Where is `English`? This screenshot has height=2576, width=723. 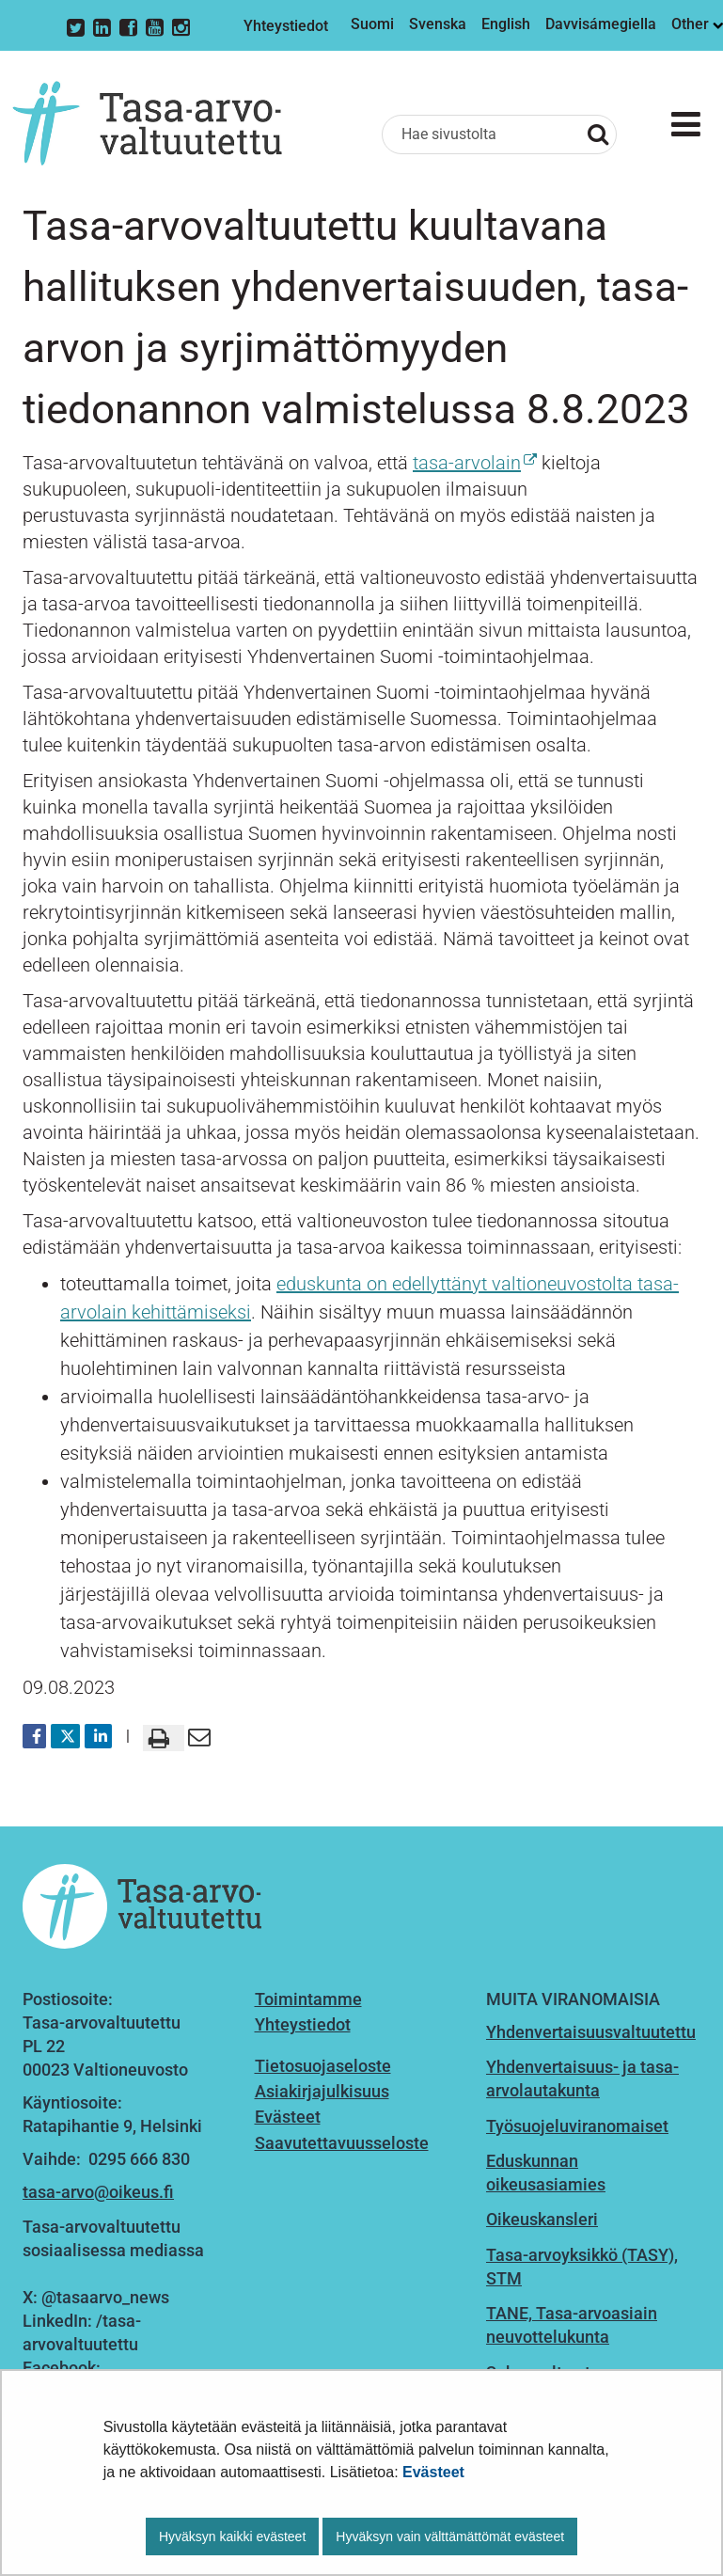
English is located at coordinates (505, 24).